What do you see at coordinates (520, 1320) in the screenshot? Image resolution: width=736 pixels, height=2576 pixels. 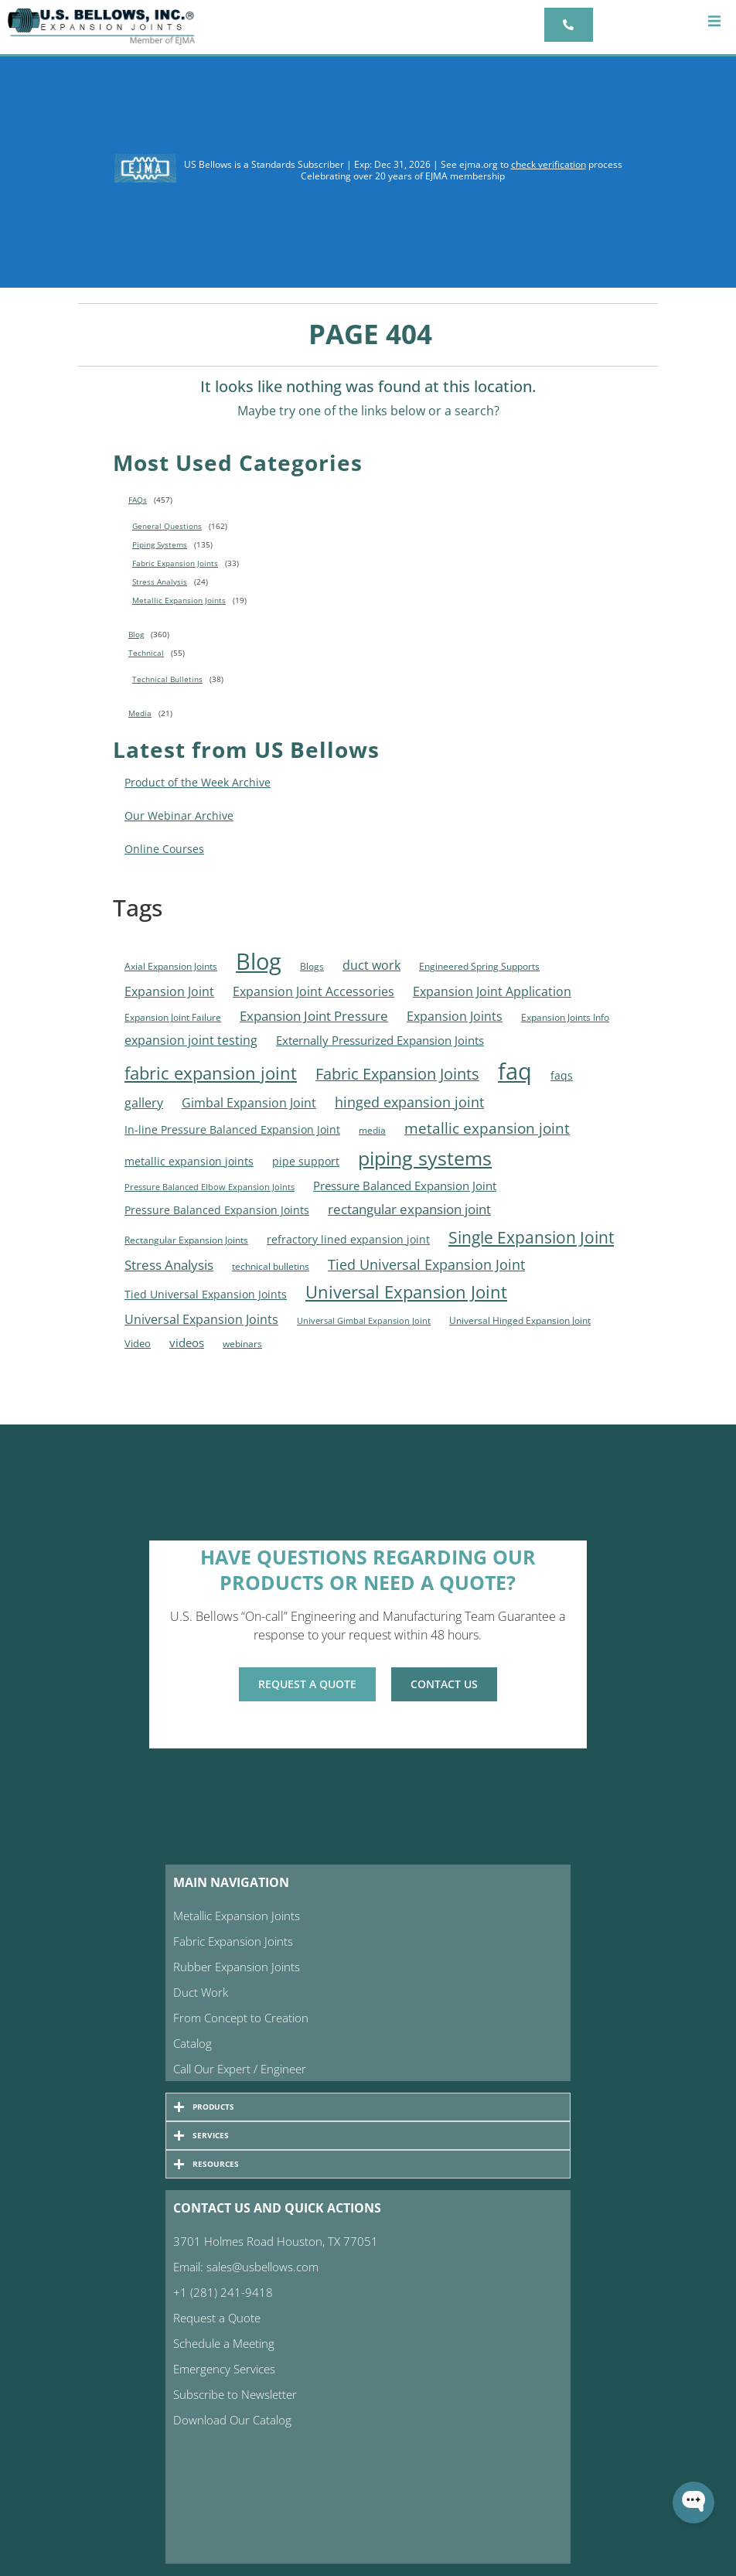 I see `Universal Hinged Expansion Joint [Universal Hinged Expansion Joint (4 items)]` at bounding box center [520, 1320].